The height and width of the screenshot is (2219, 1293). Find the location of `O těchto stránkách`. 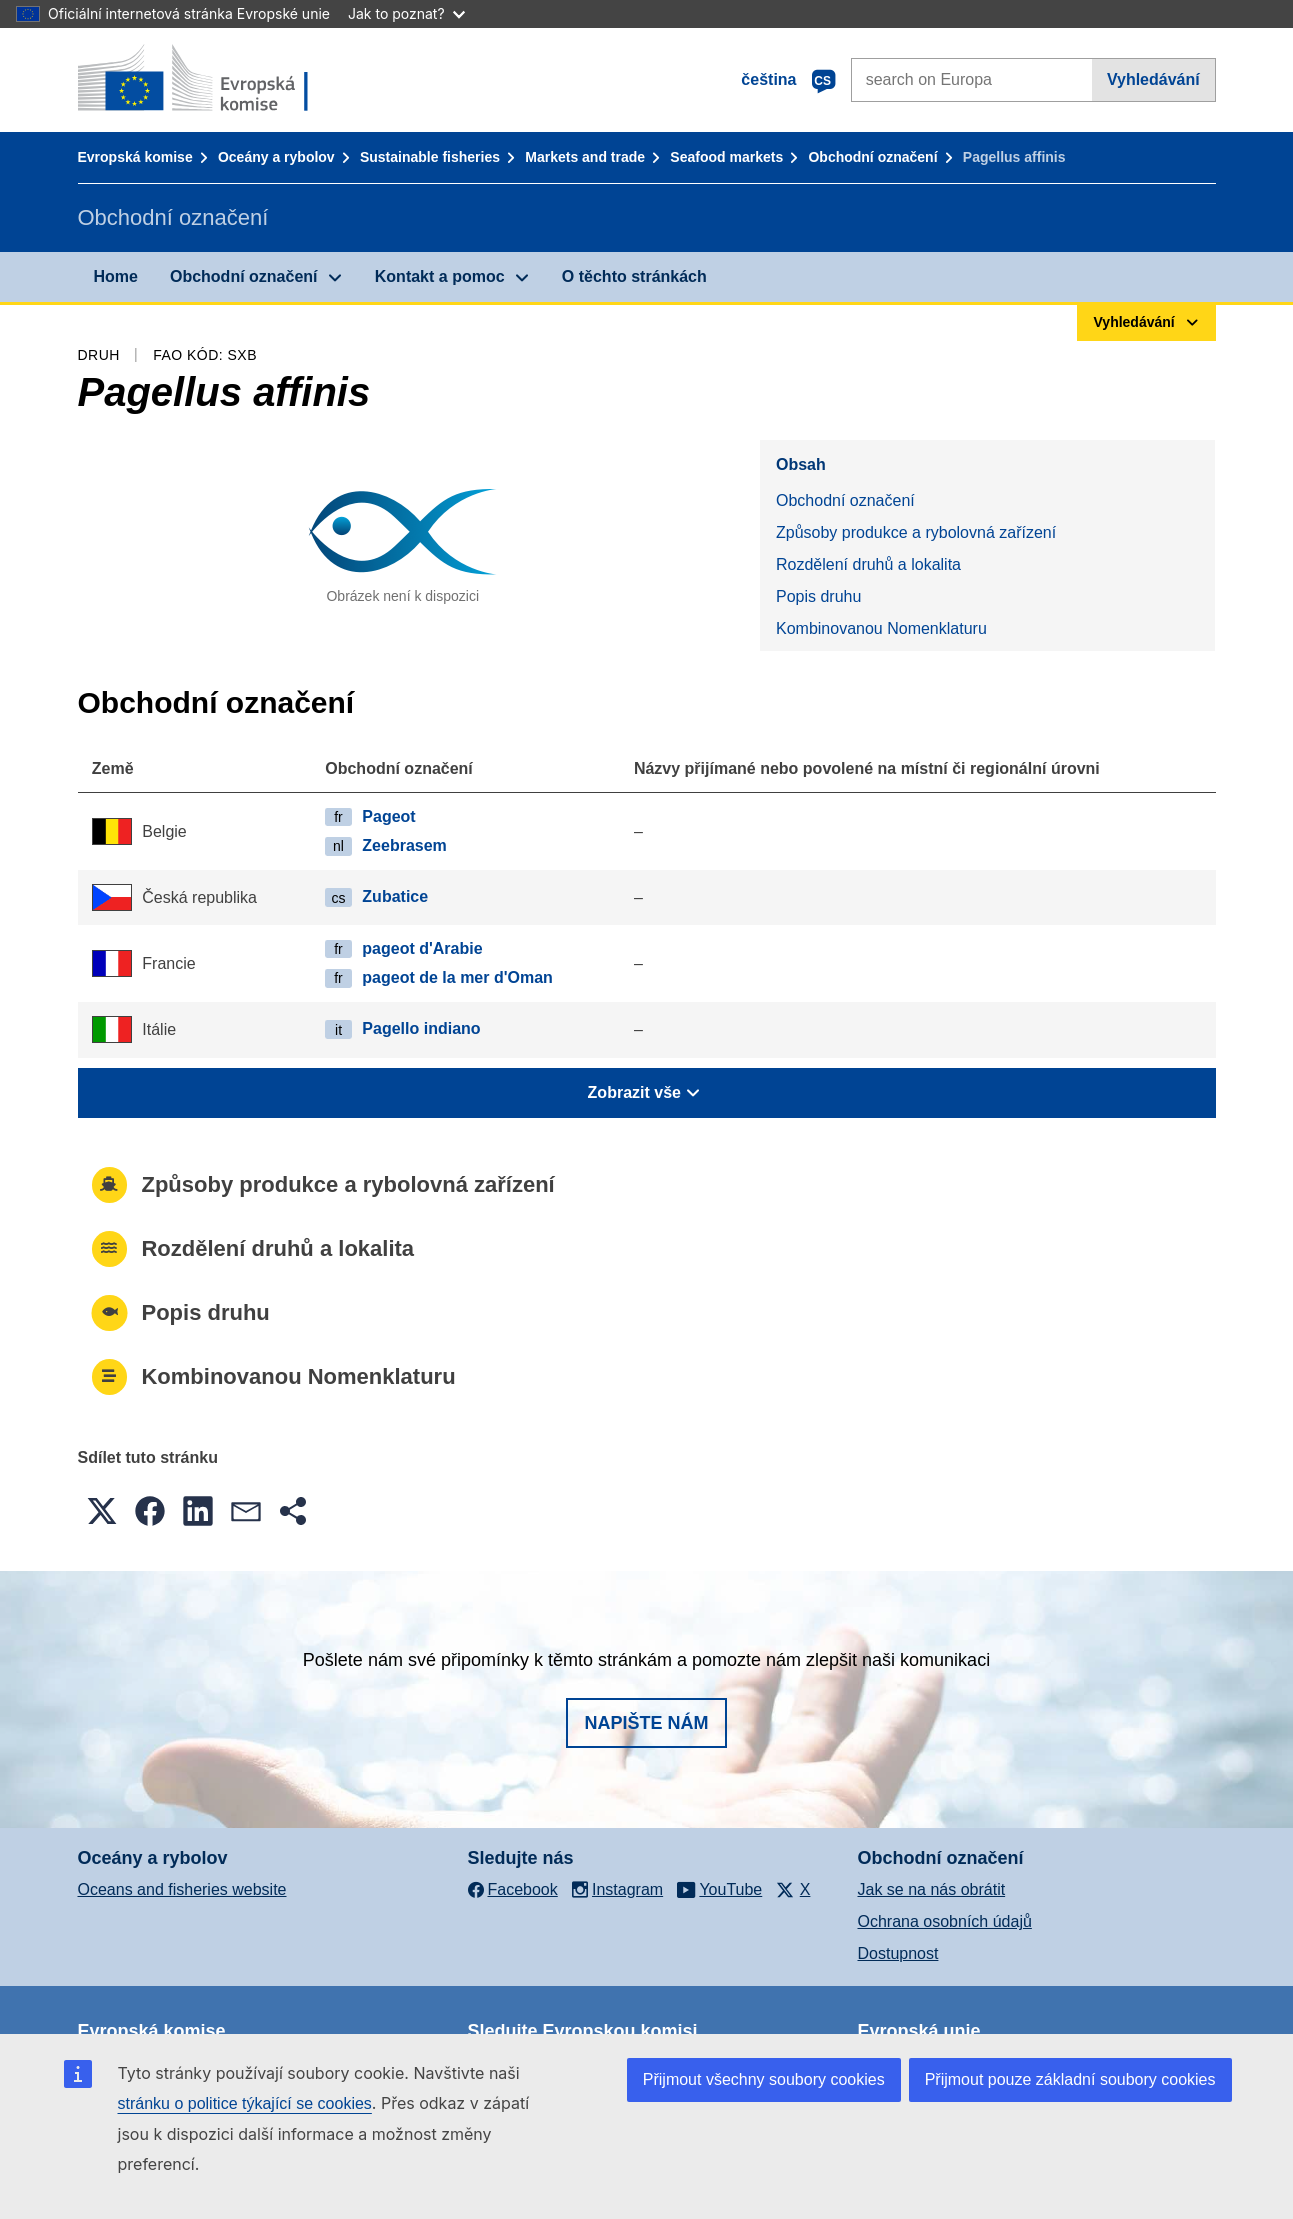

O těchto stránkách is located at coordinates (634, 276).